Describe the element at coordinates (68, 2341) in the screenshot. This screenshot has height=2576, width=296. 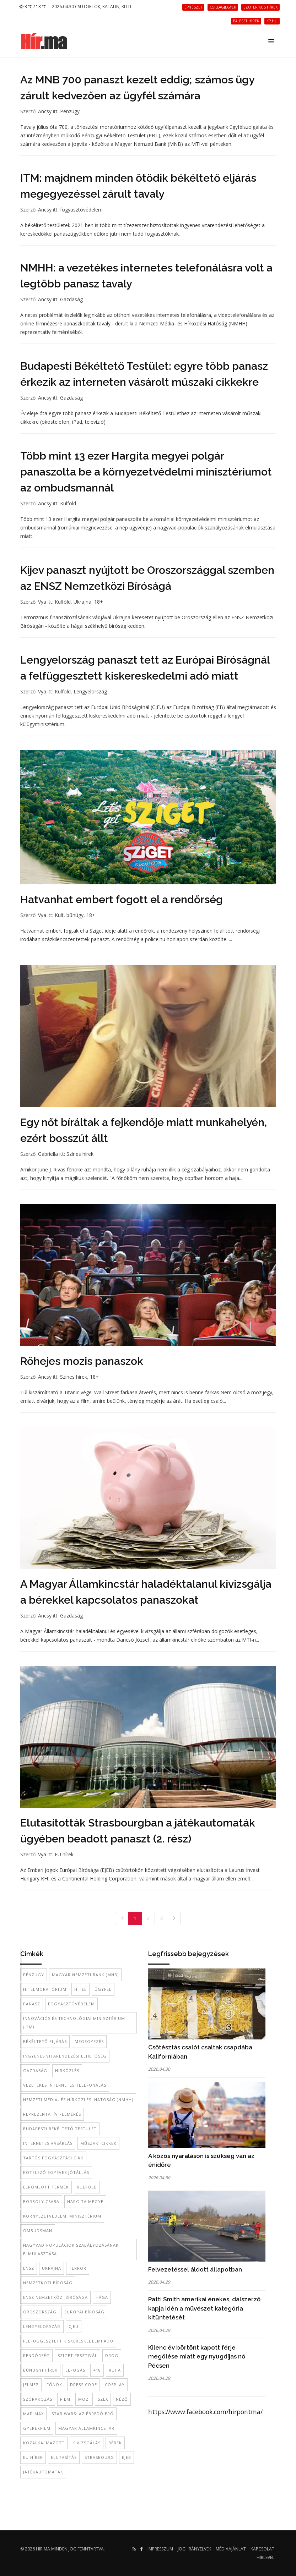
I see `felfüggesztett kiskereskedelmi adó` at that location.